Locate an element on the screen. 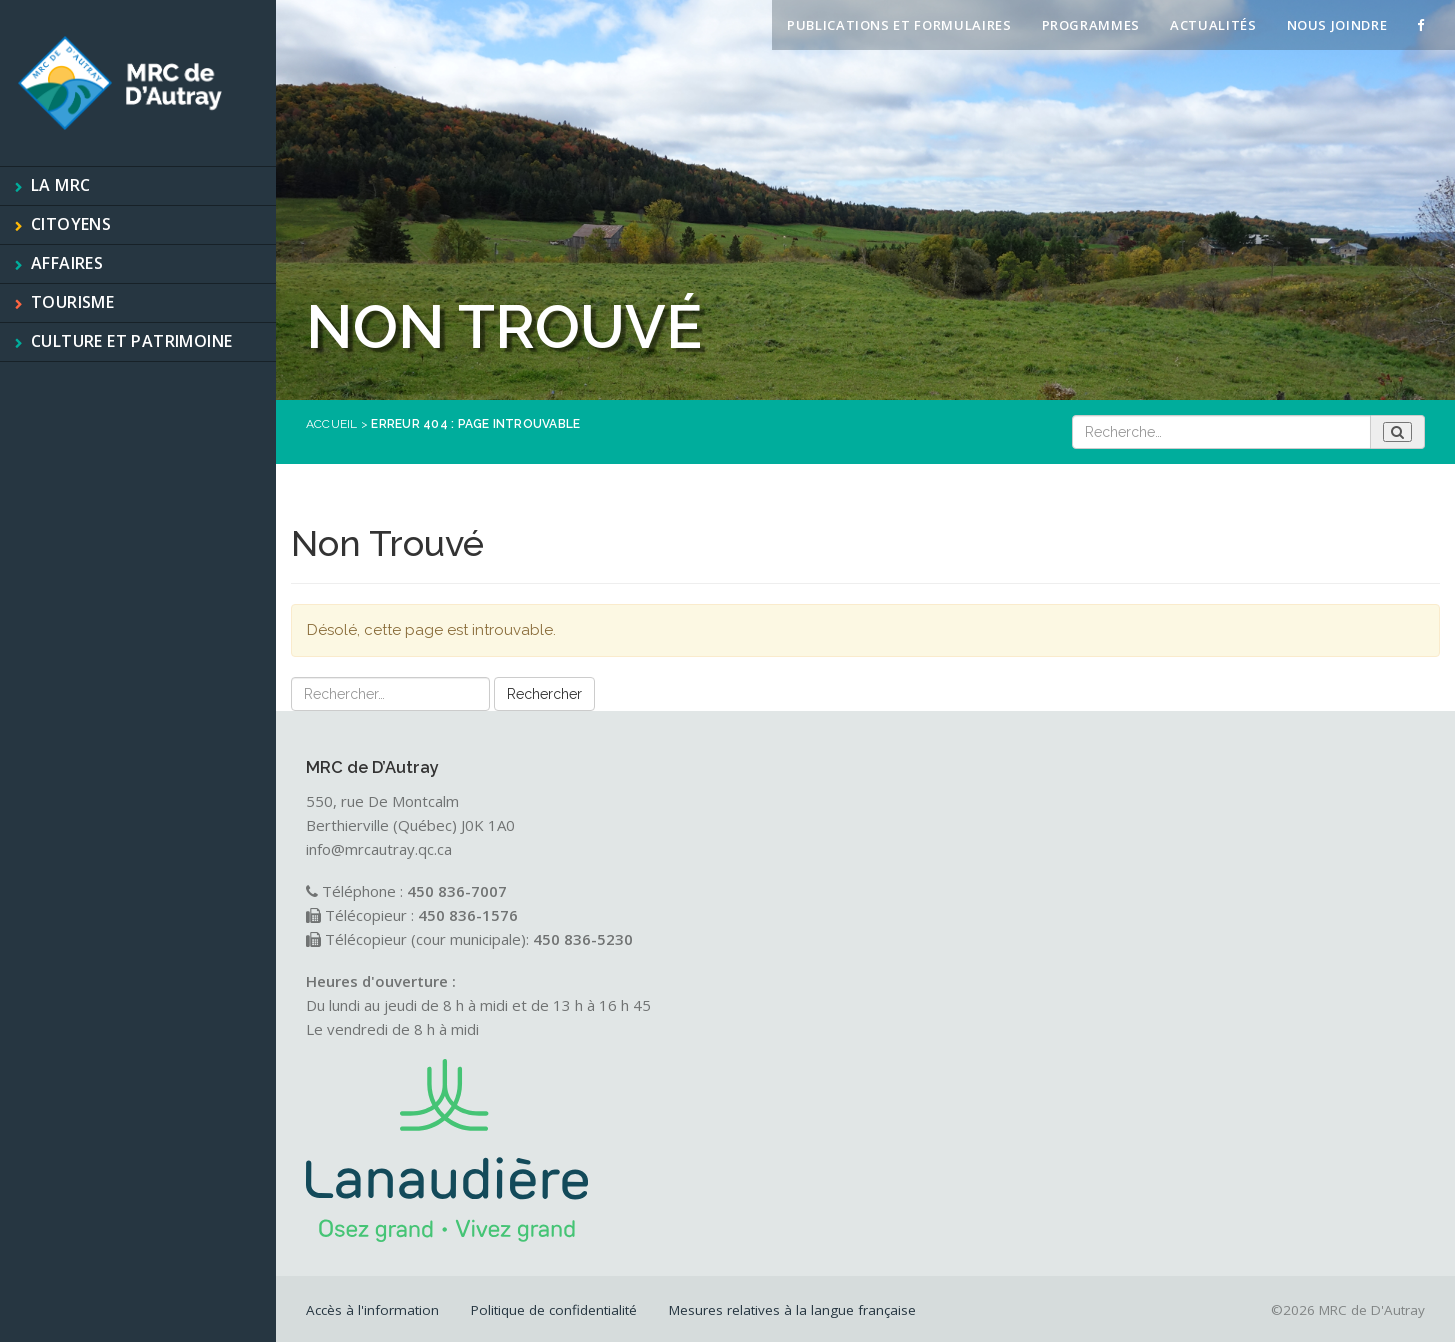 The width and height of the screenshot is (1455, 1342). 450 836-7007 is located at coordinates (457, 891).